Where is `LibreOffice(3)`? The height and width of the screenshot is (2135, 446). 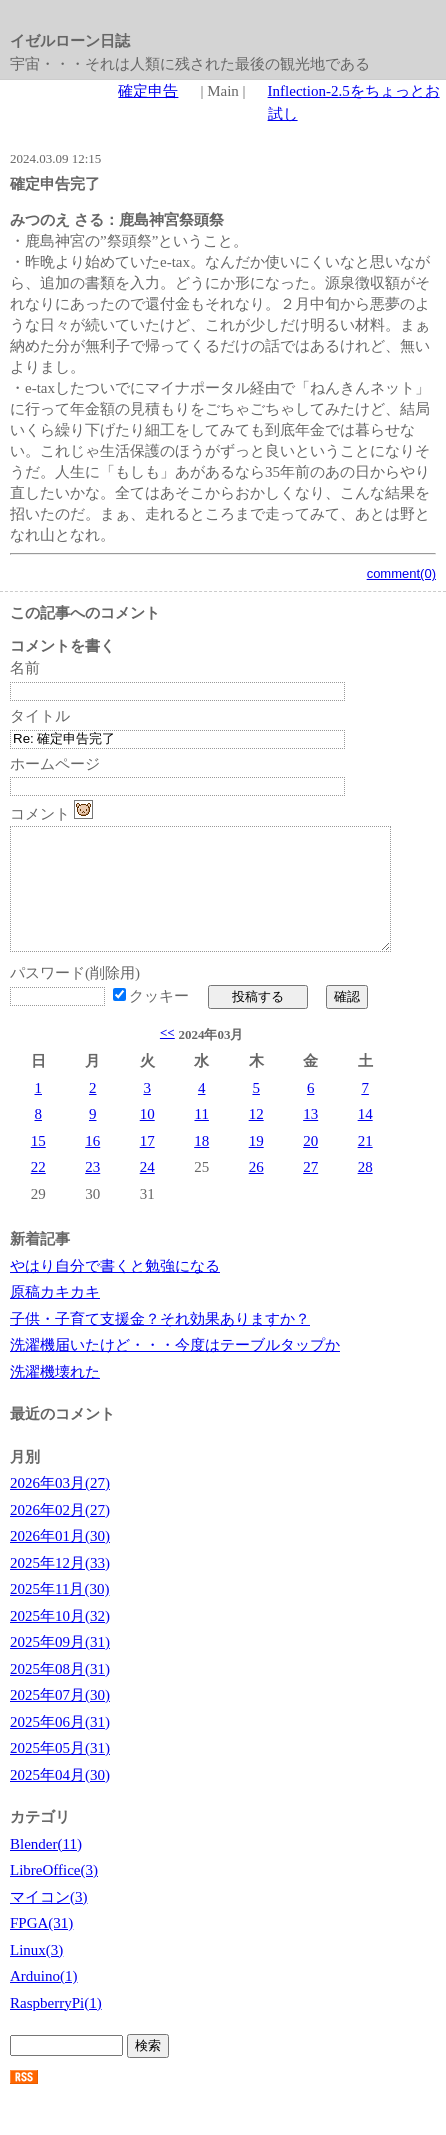
LibreOffice(3) is located at coordinates (54, 1894).